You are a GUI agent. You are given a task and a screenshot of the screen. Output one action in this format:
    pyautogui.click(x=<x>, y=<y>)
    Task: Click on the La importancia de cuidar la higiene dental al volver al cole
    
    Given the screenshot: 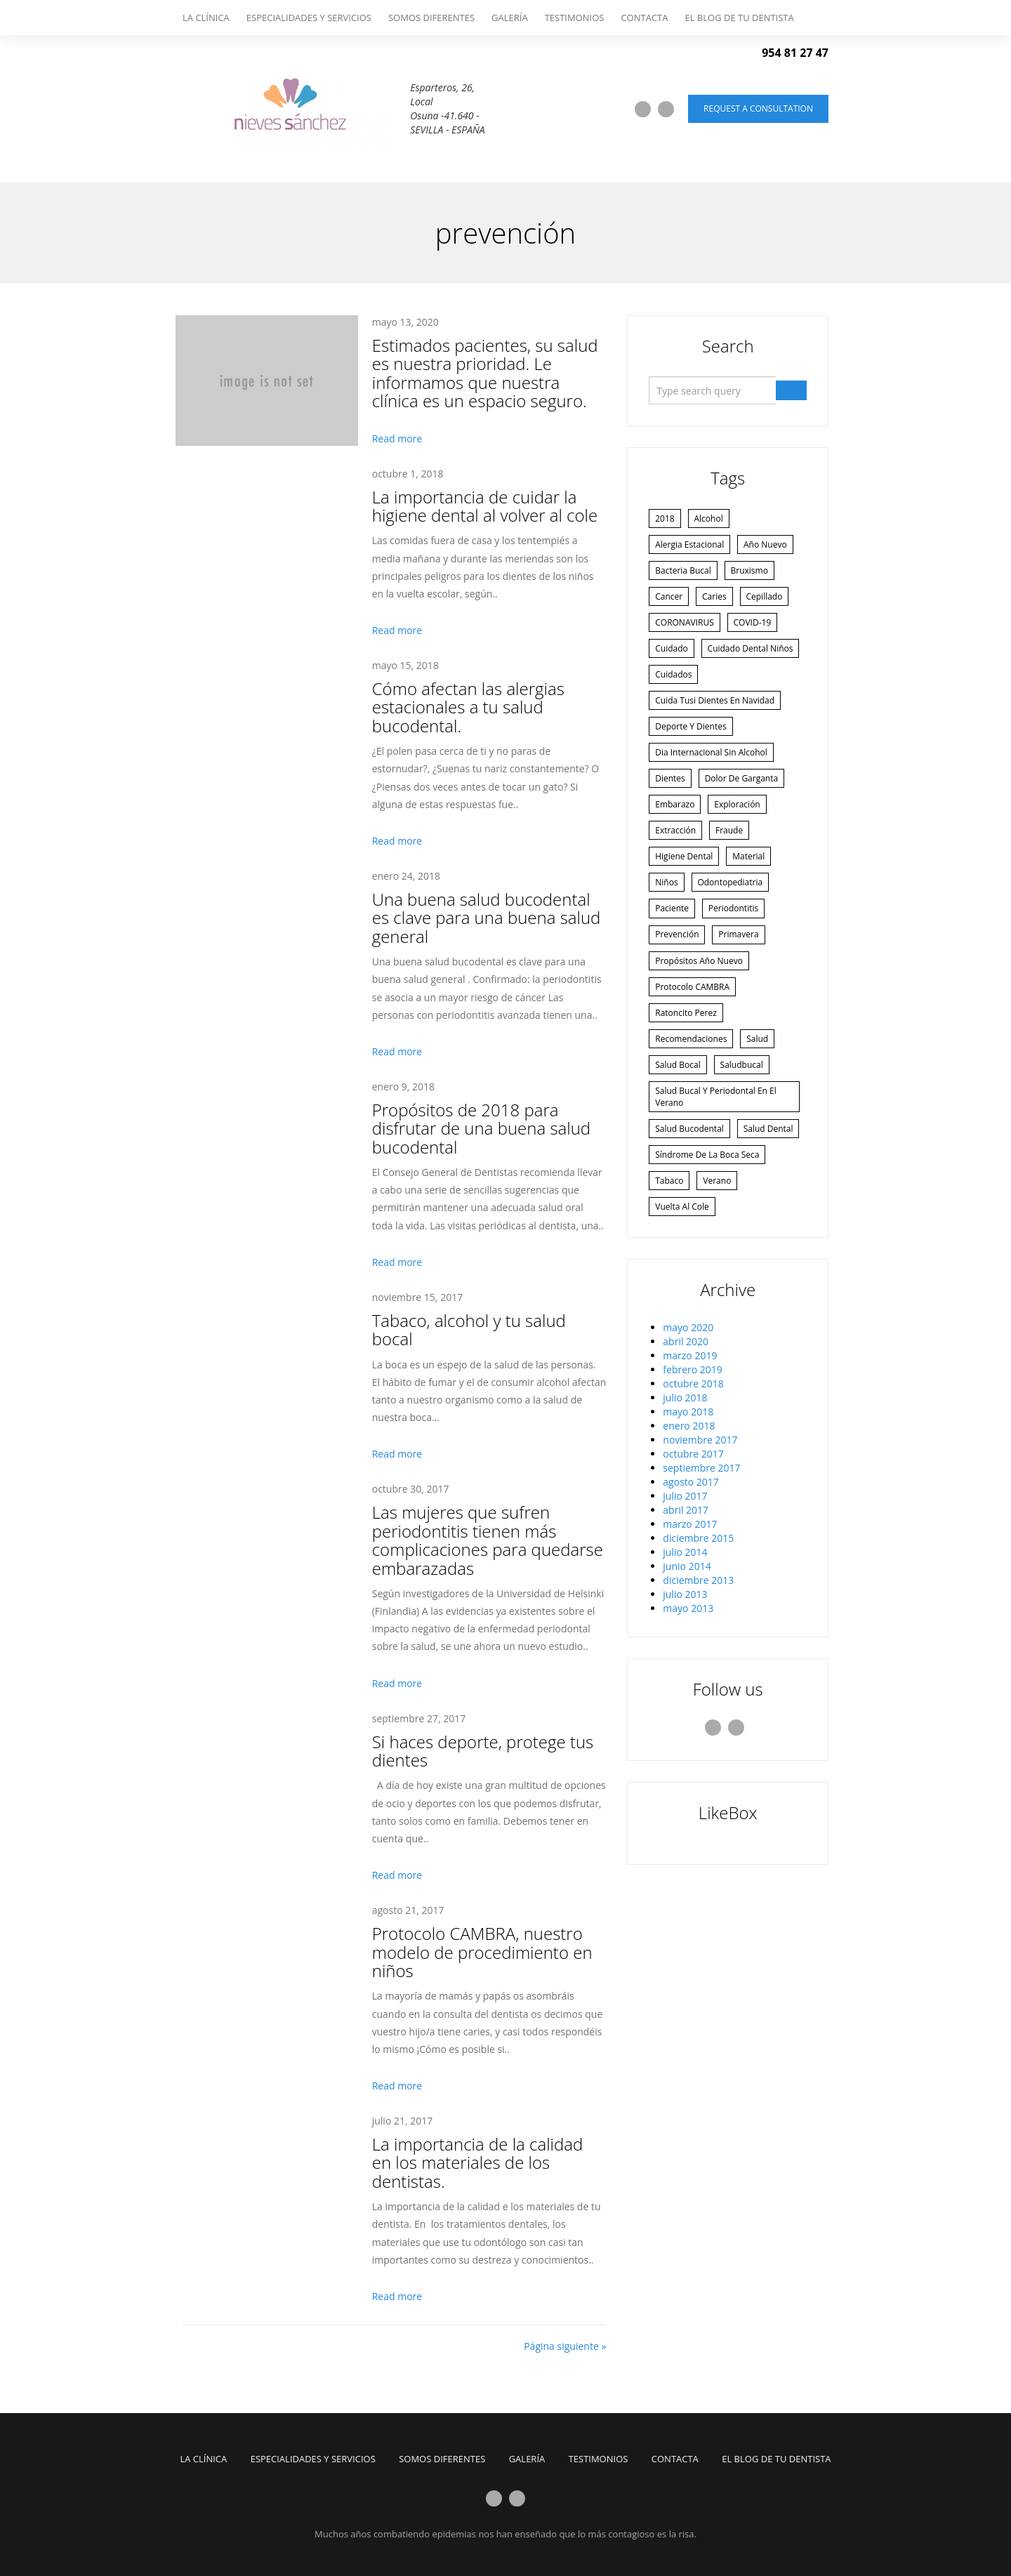 What is the action you would take?
    pyautogui.click(x=484, y=506)
    